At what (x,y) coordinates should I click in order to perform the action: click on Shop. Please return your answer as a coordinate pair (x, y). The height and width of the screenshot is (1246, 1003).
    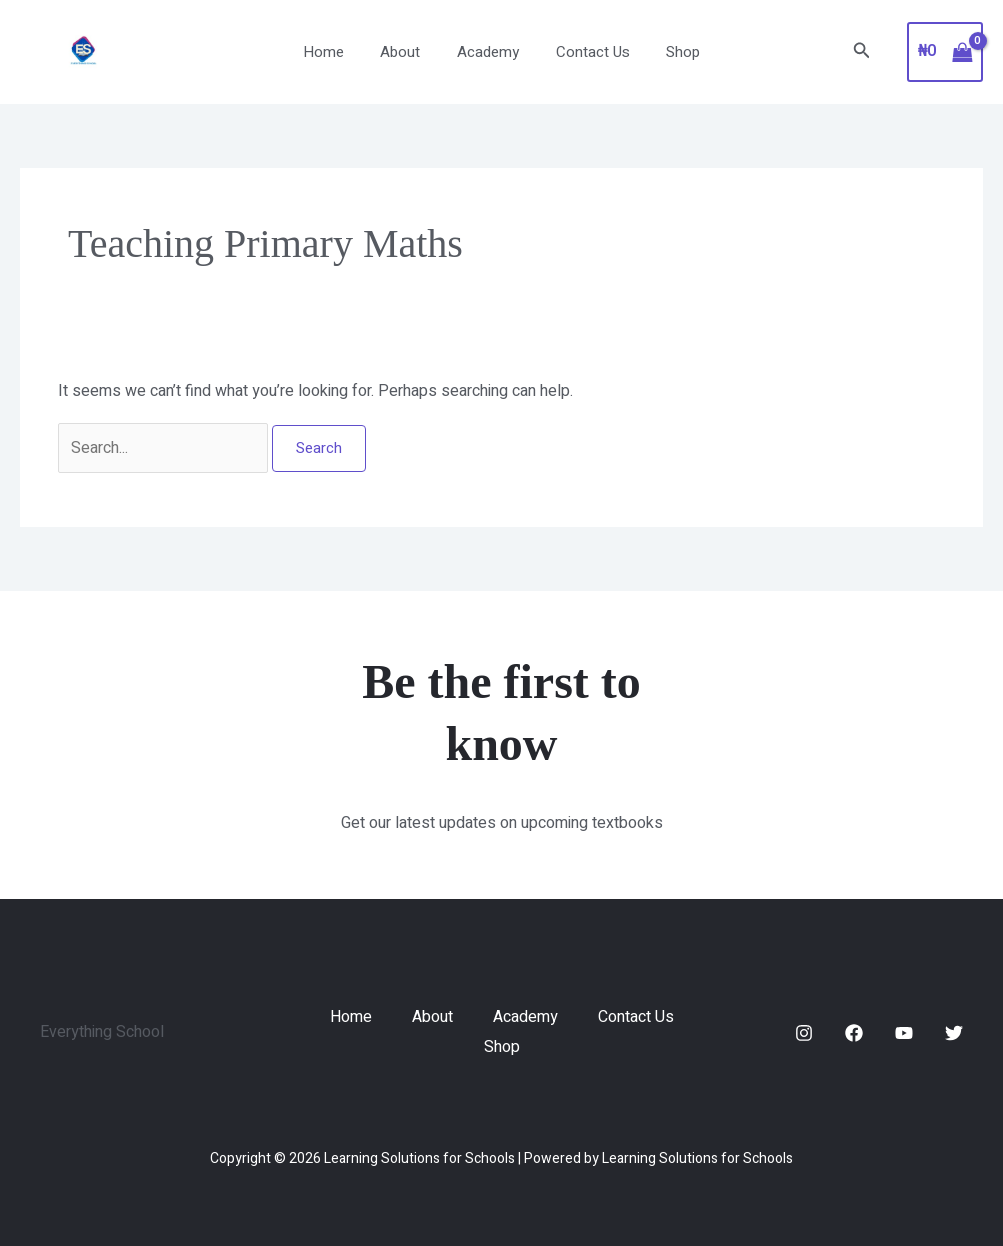
    Looking at the image, I should click on (670, 52).